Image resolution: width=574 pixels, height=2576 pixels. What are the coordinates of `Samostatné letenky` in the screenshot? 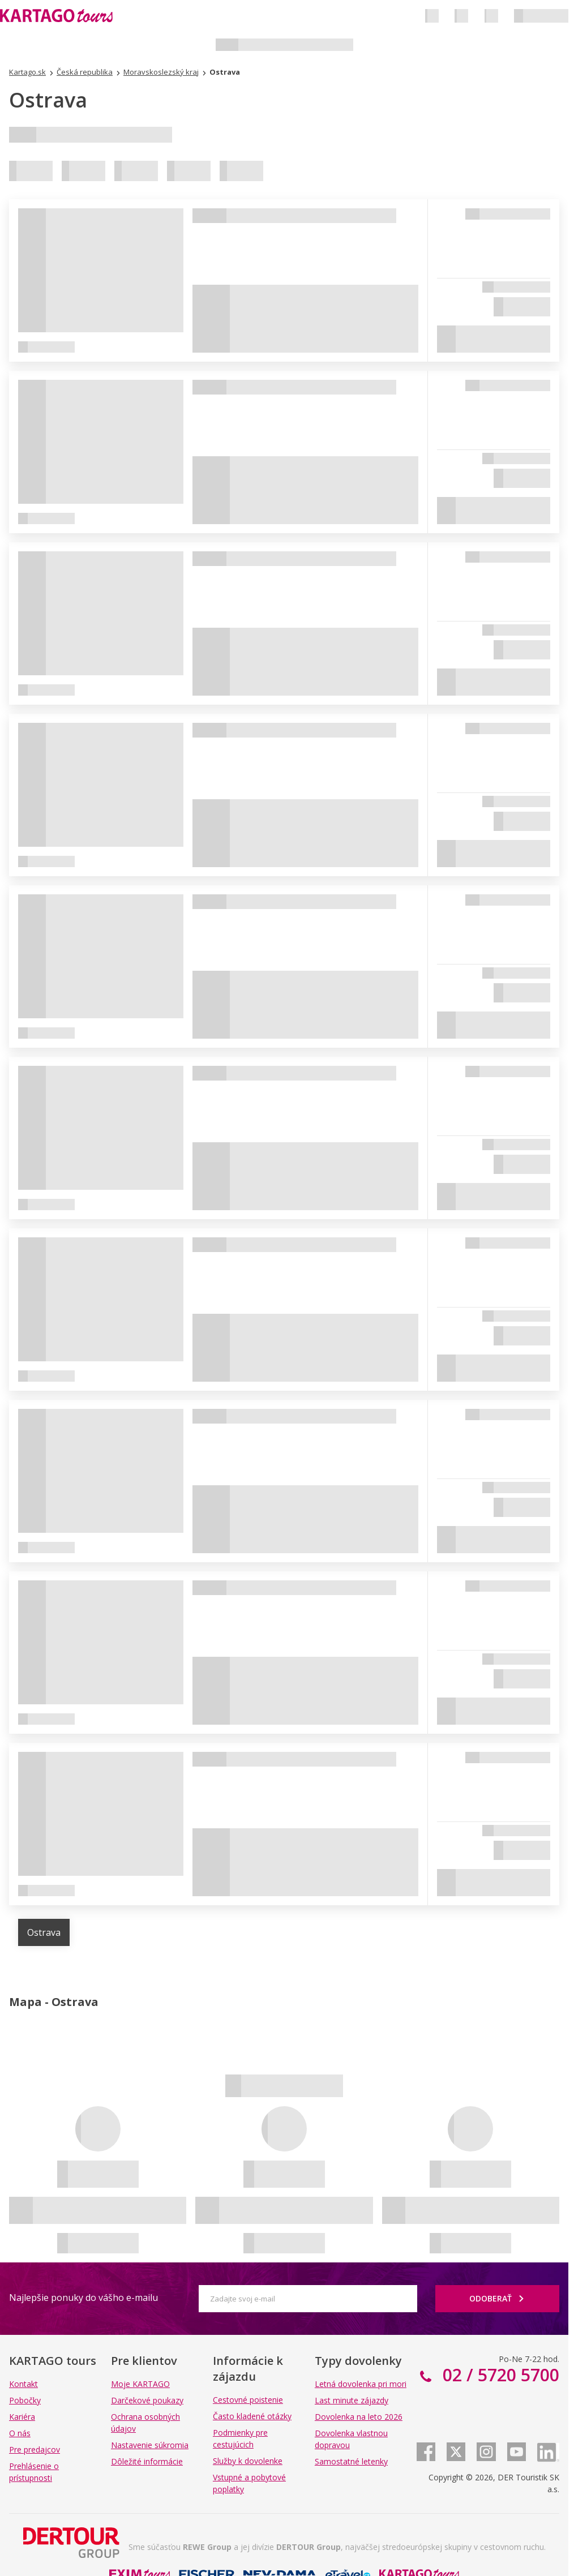 It's located at (351, 2461).